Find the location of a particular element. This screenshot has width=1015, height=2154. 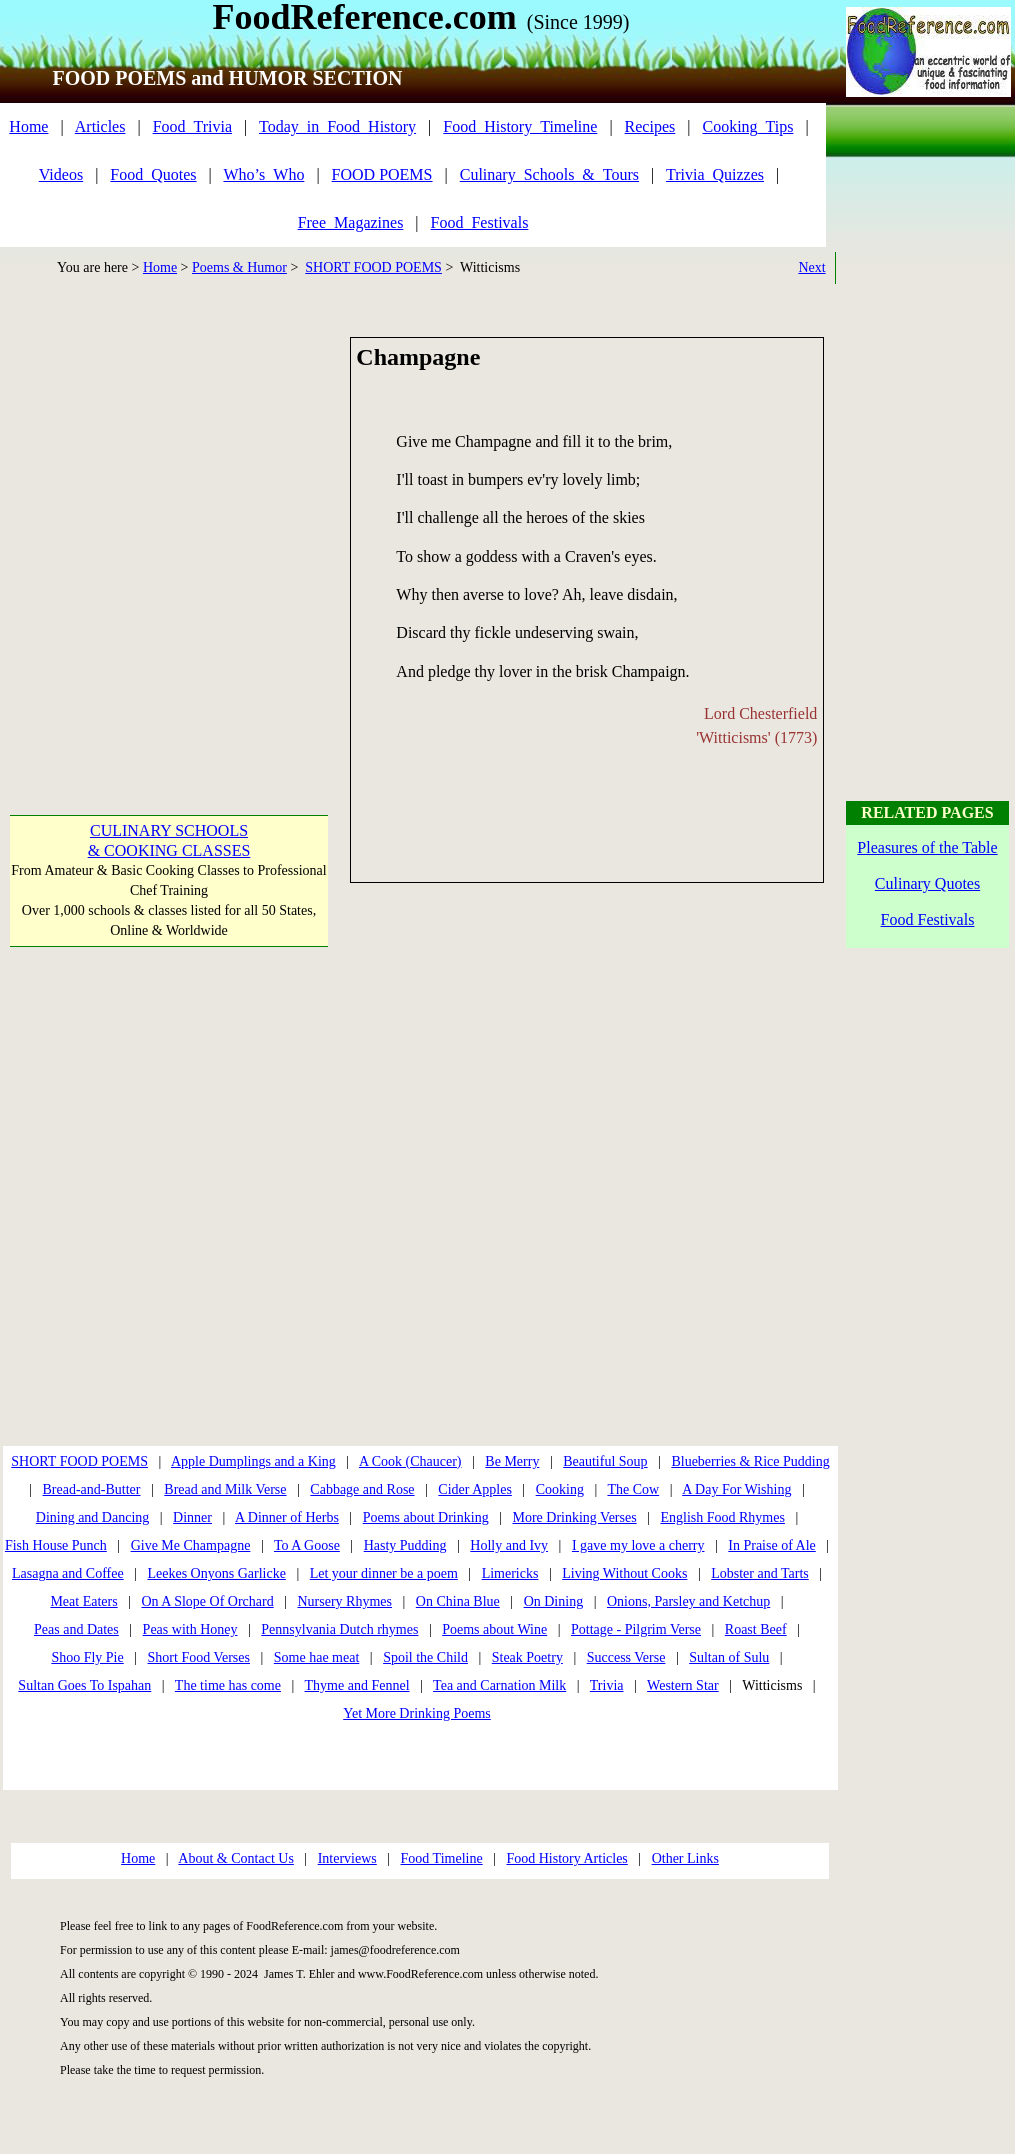

The time has come is located at coordinates (228, 1685).